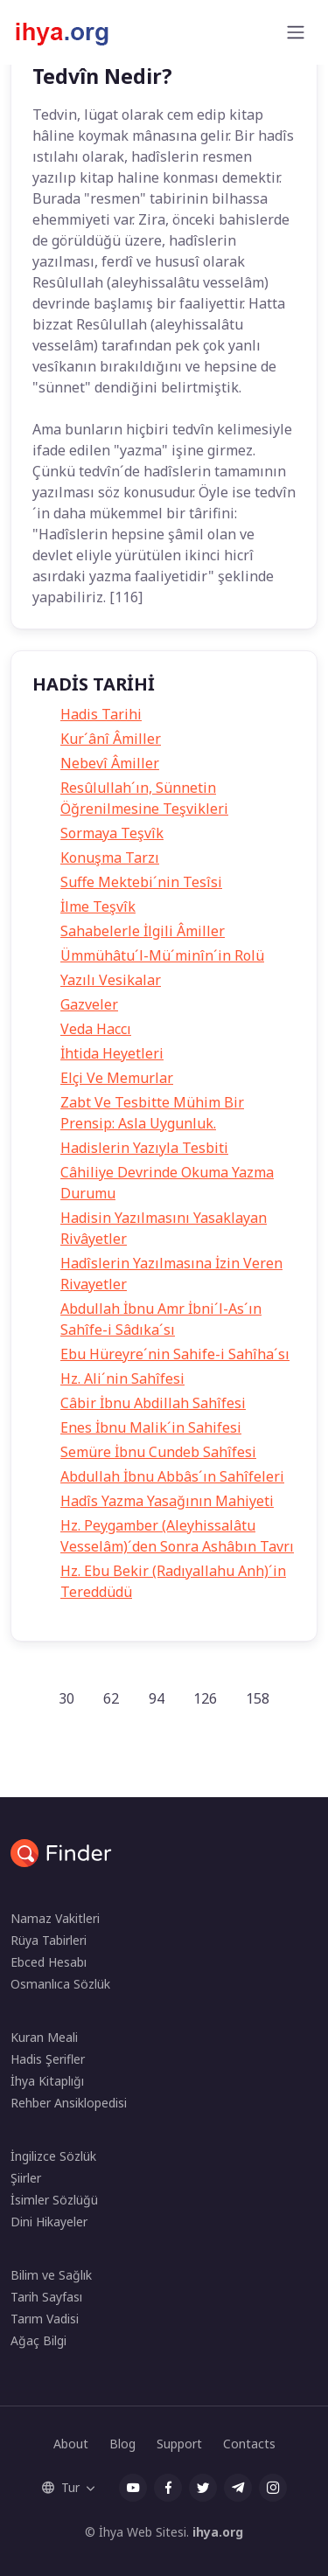 The image size is (328, 2576). I want to click on Hz. Ali´nin Sahîfesi, so click(122, 1378).